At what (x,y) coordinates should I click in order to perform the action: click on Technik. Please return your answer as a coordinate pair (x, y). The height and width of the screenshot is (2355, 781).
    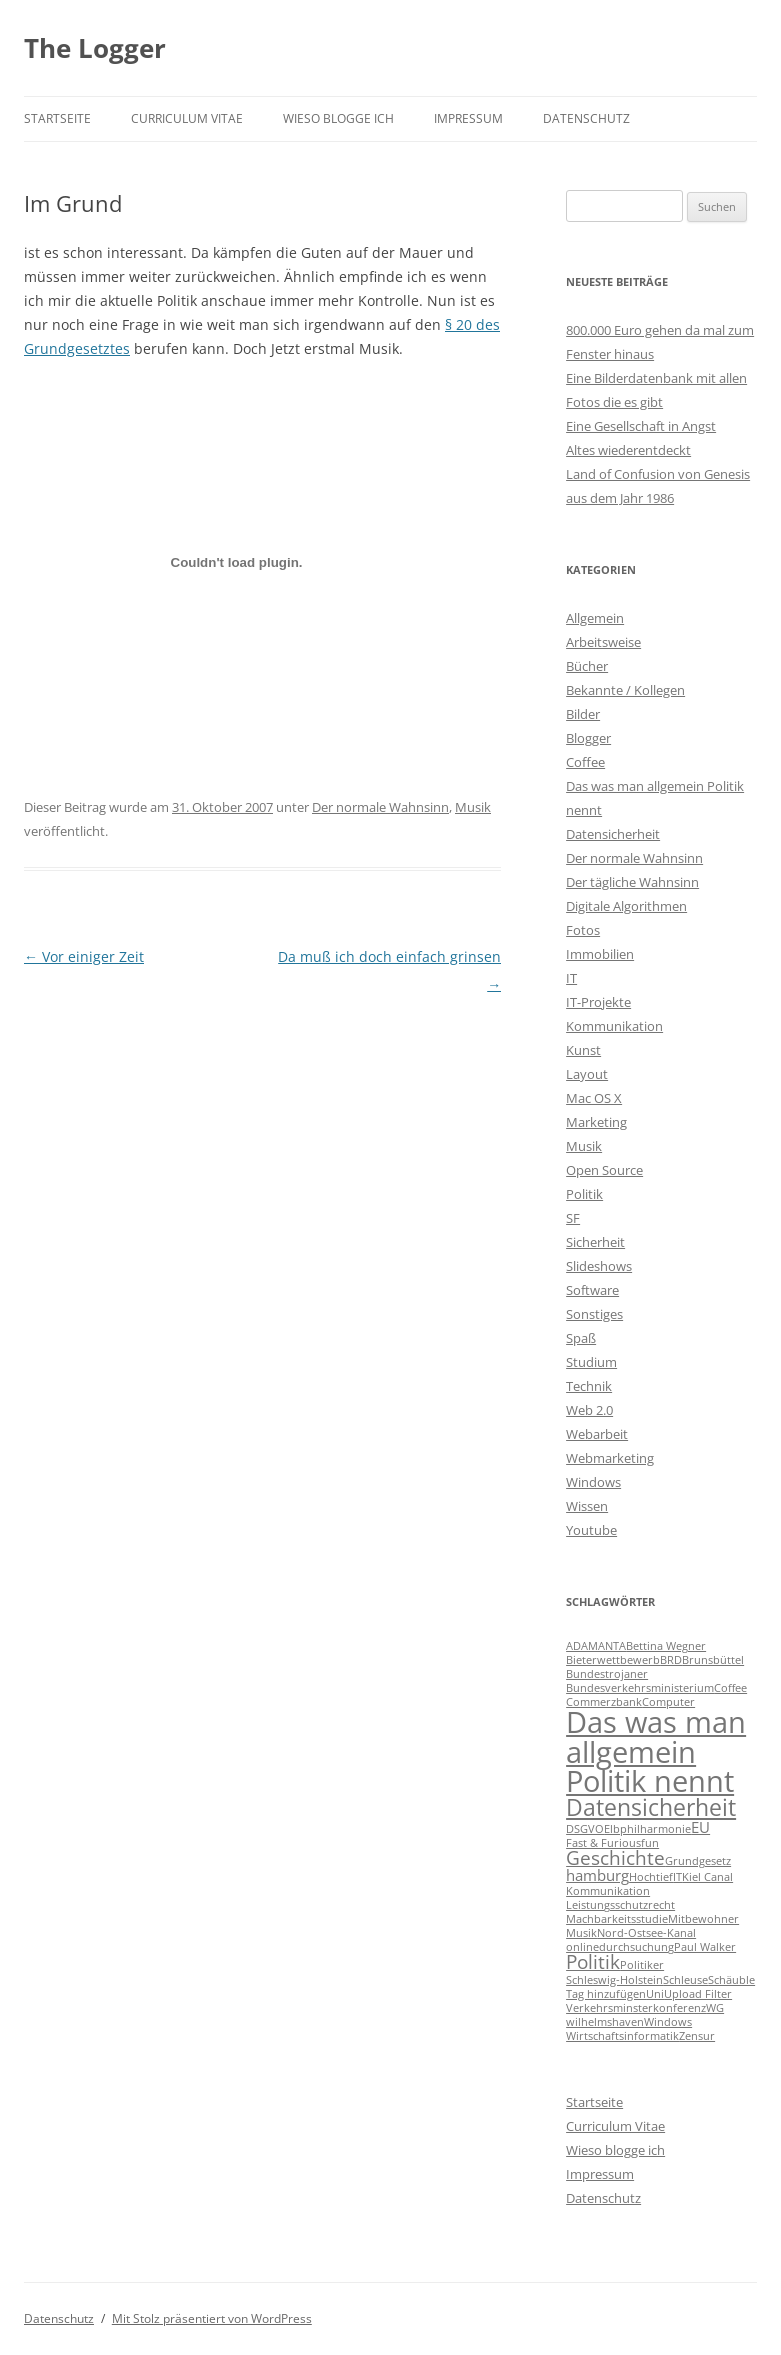
    Looking at the image, I should click on (589, 1386).